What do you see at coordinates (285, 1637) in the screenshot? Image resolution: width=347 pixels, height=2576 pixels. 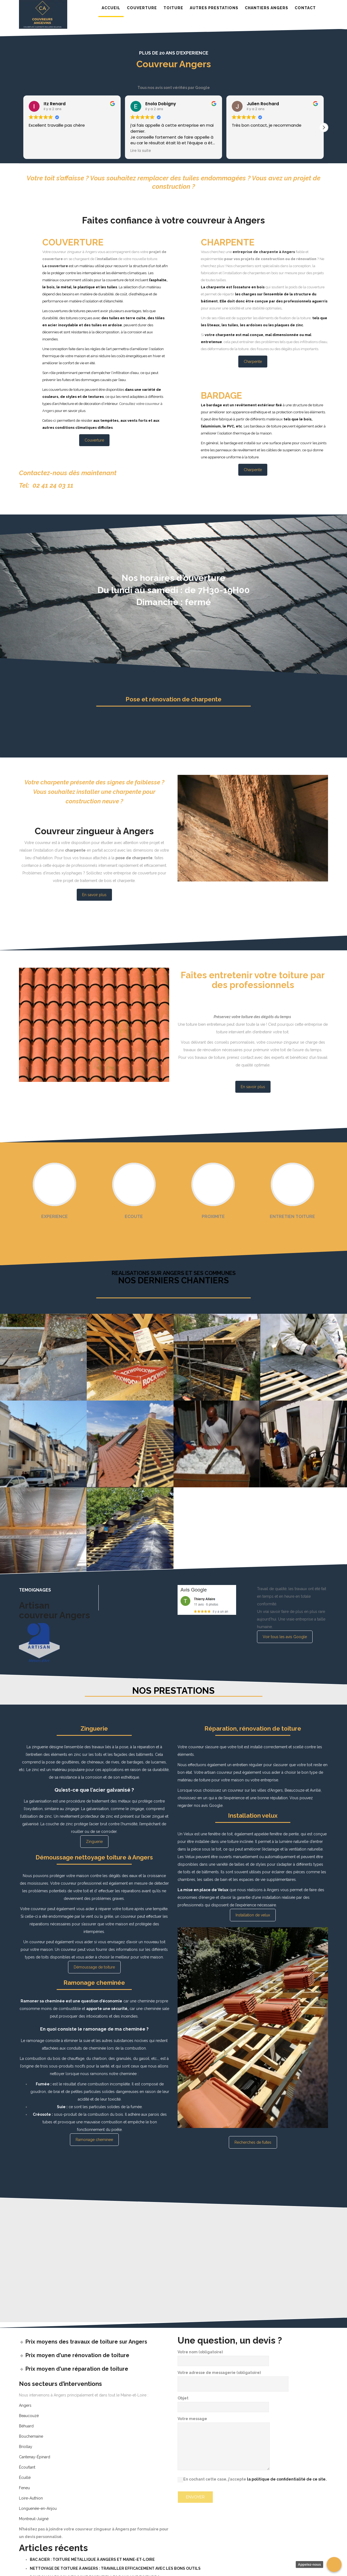 I see `Voir tous les avis Google` at bounding box center [285, 1637].